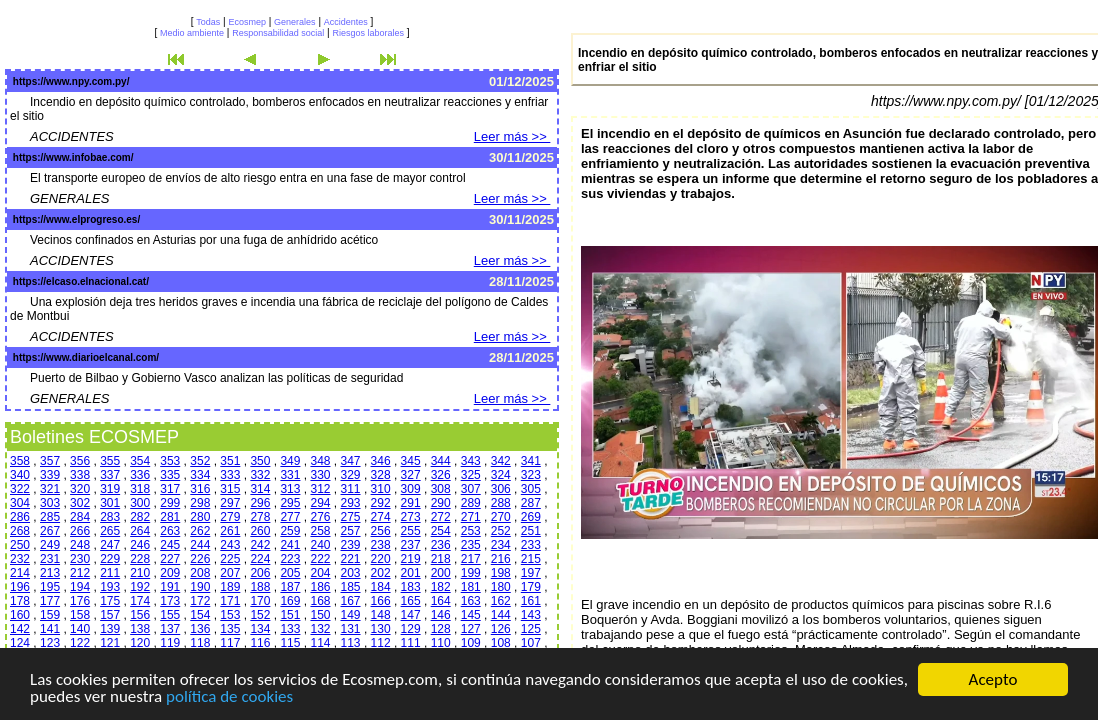 Image resolution: width=1098 pixels, height=720 pixels. I want to click on 242, so click(260, 545).